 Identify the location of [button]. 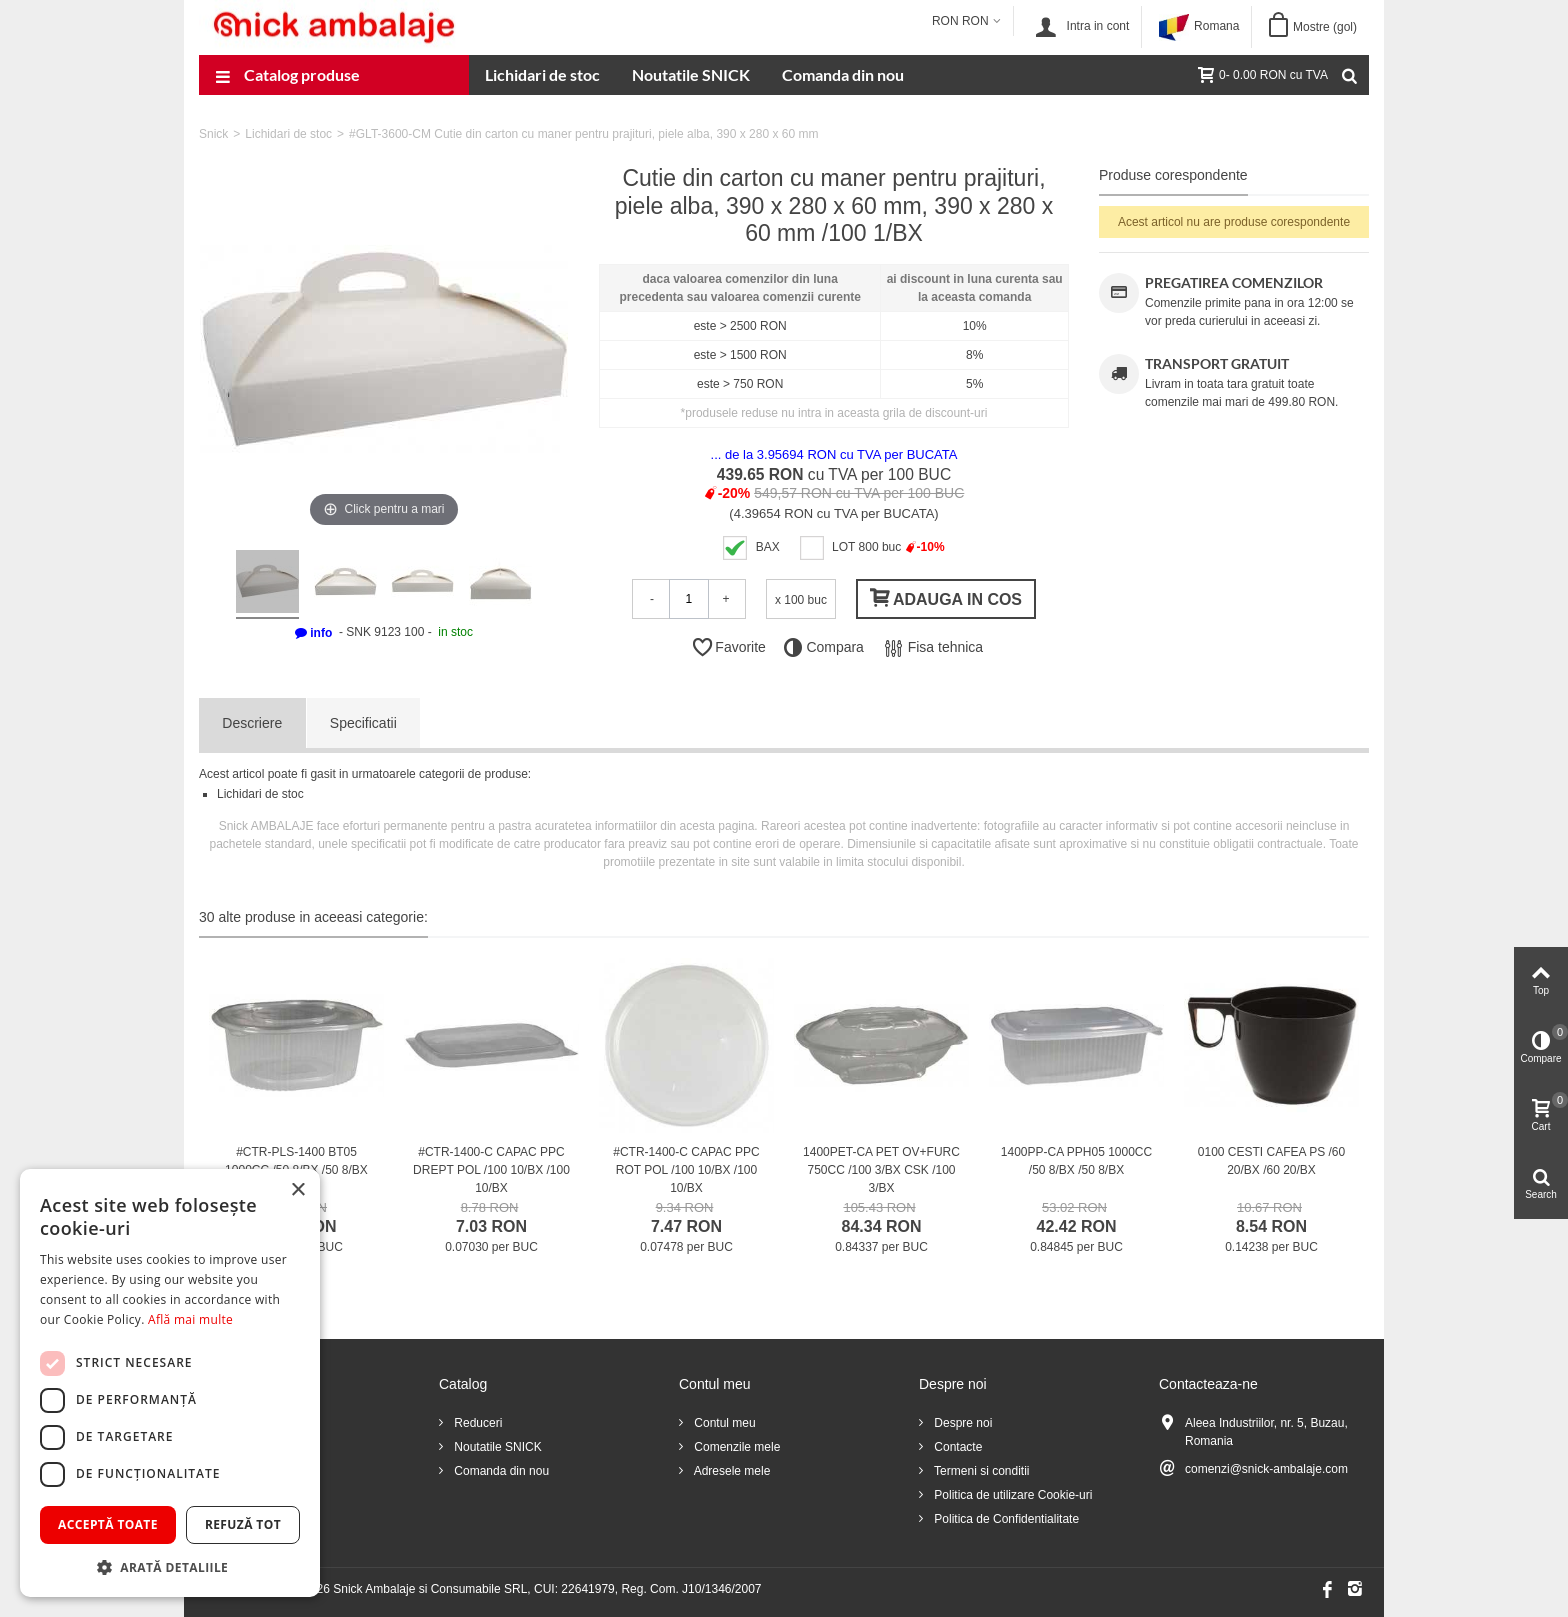
(170, 1567).